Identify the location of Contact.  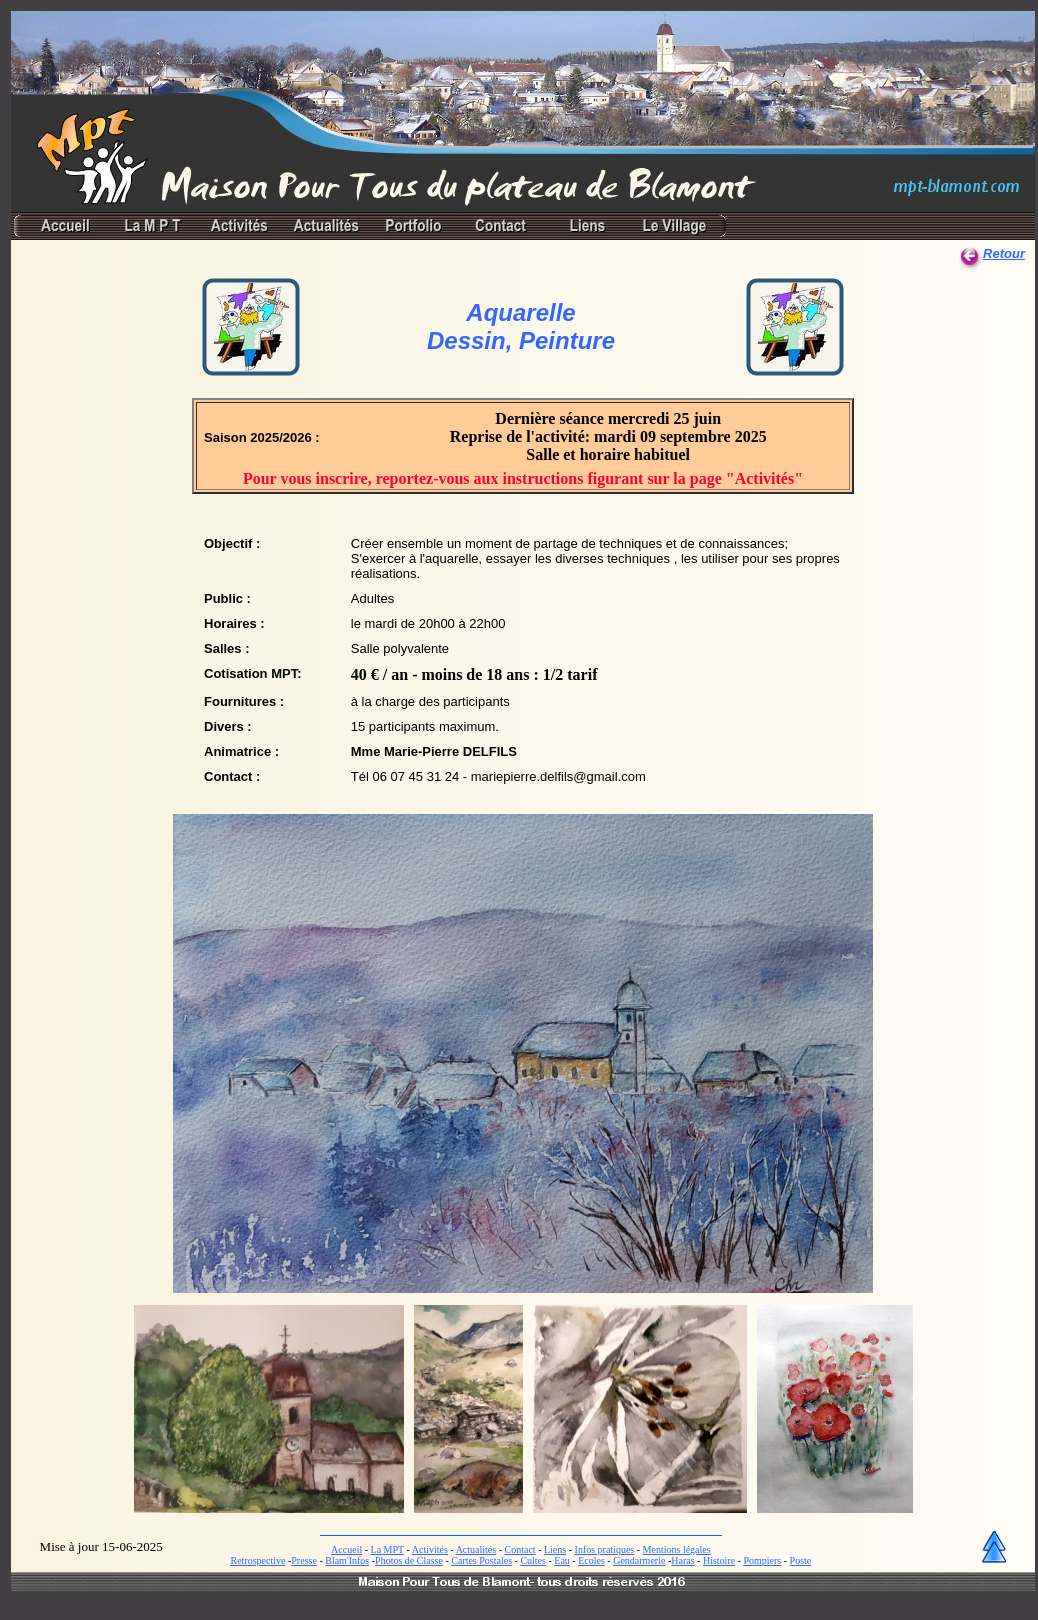
(520, 1549).